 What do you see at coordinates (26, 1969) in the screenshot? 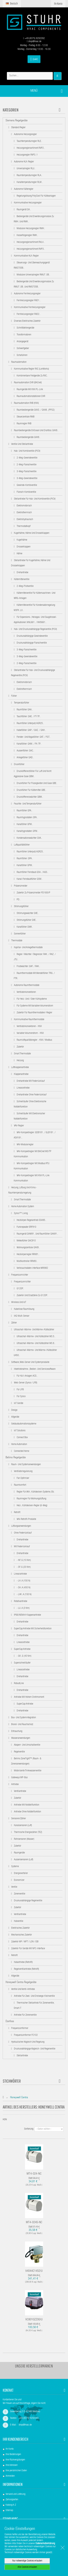
I see `Regelventilantriebe (Retrofit)` at bounding box center [26, 1969].